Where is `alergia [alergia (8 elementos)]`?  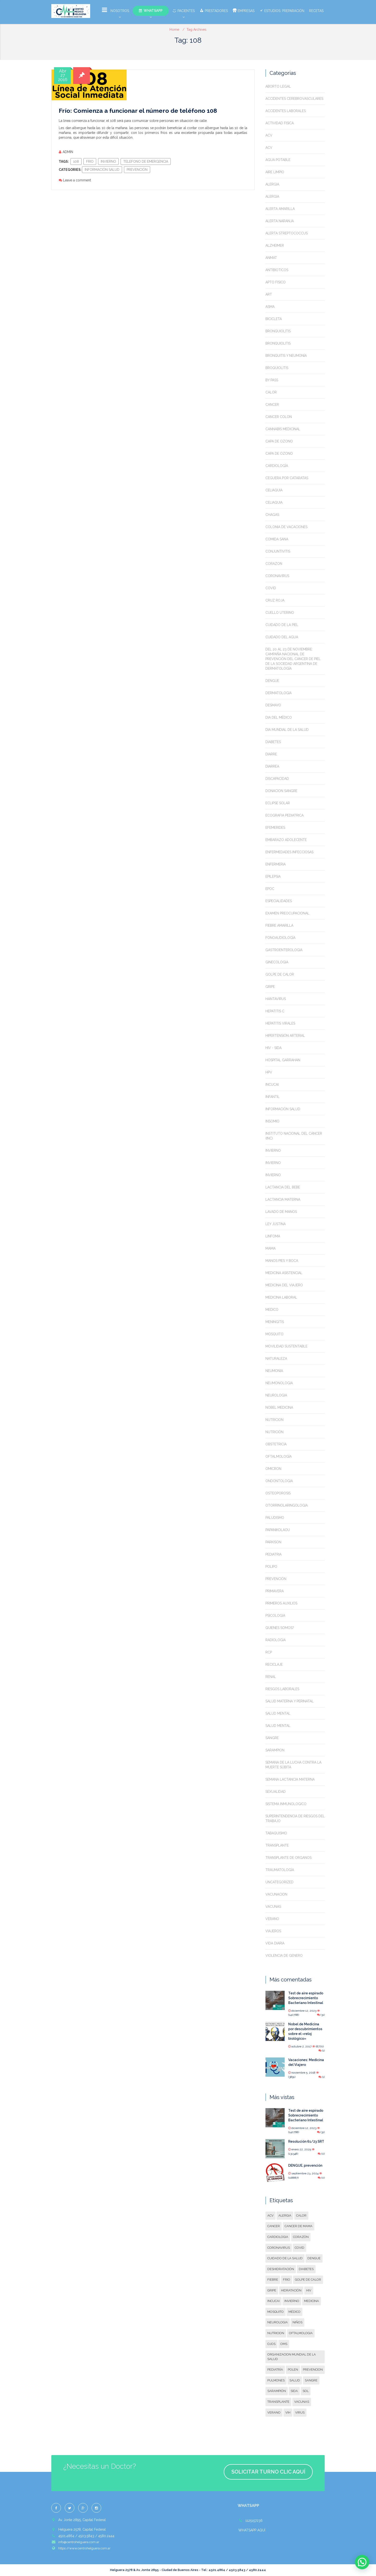
alergia [alergia (8 elementos)] is located at coordinates (284, 2215).